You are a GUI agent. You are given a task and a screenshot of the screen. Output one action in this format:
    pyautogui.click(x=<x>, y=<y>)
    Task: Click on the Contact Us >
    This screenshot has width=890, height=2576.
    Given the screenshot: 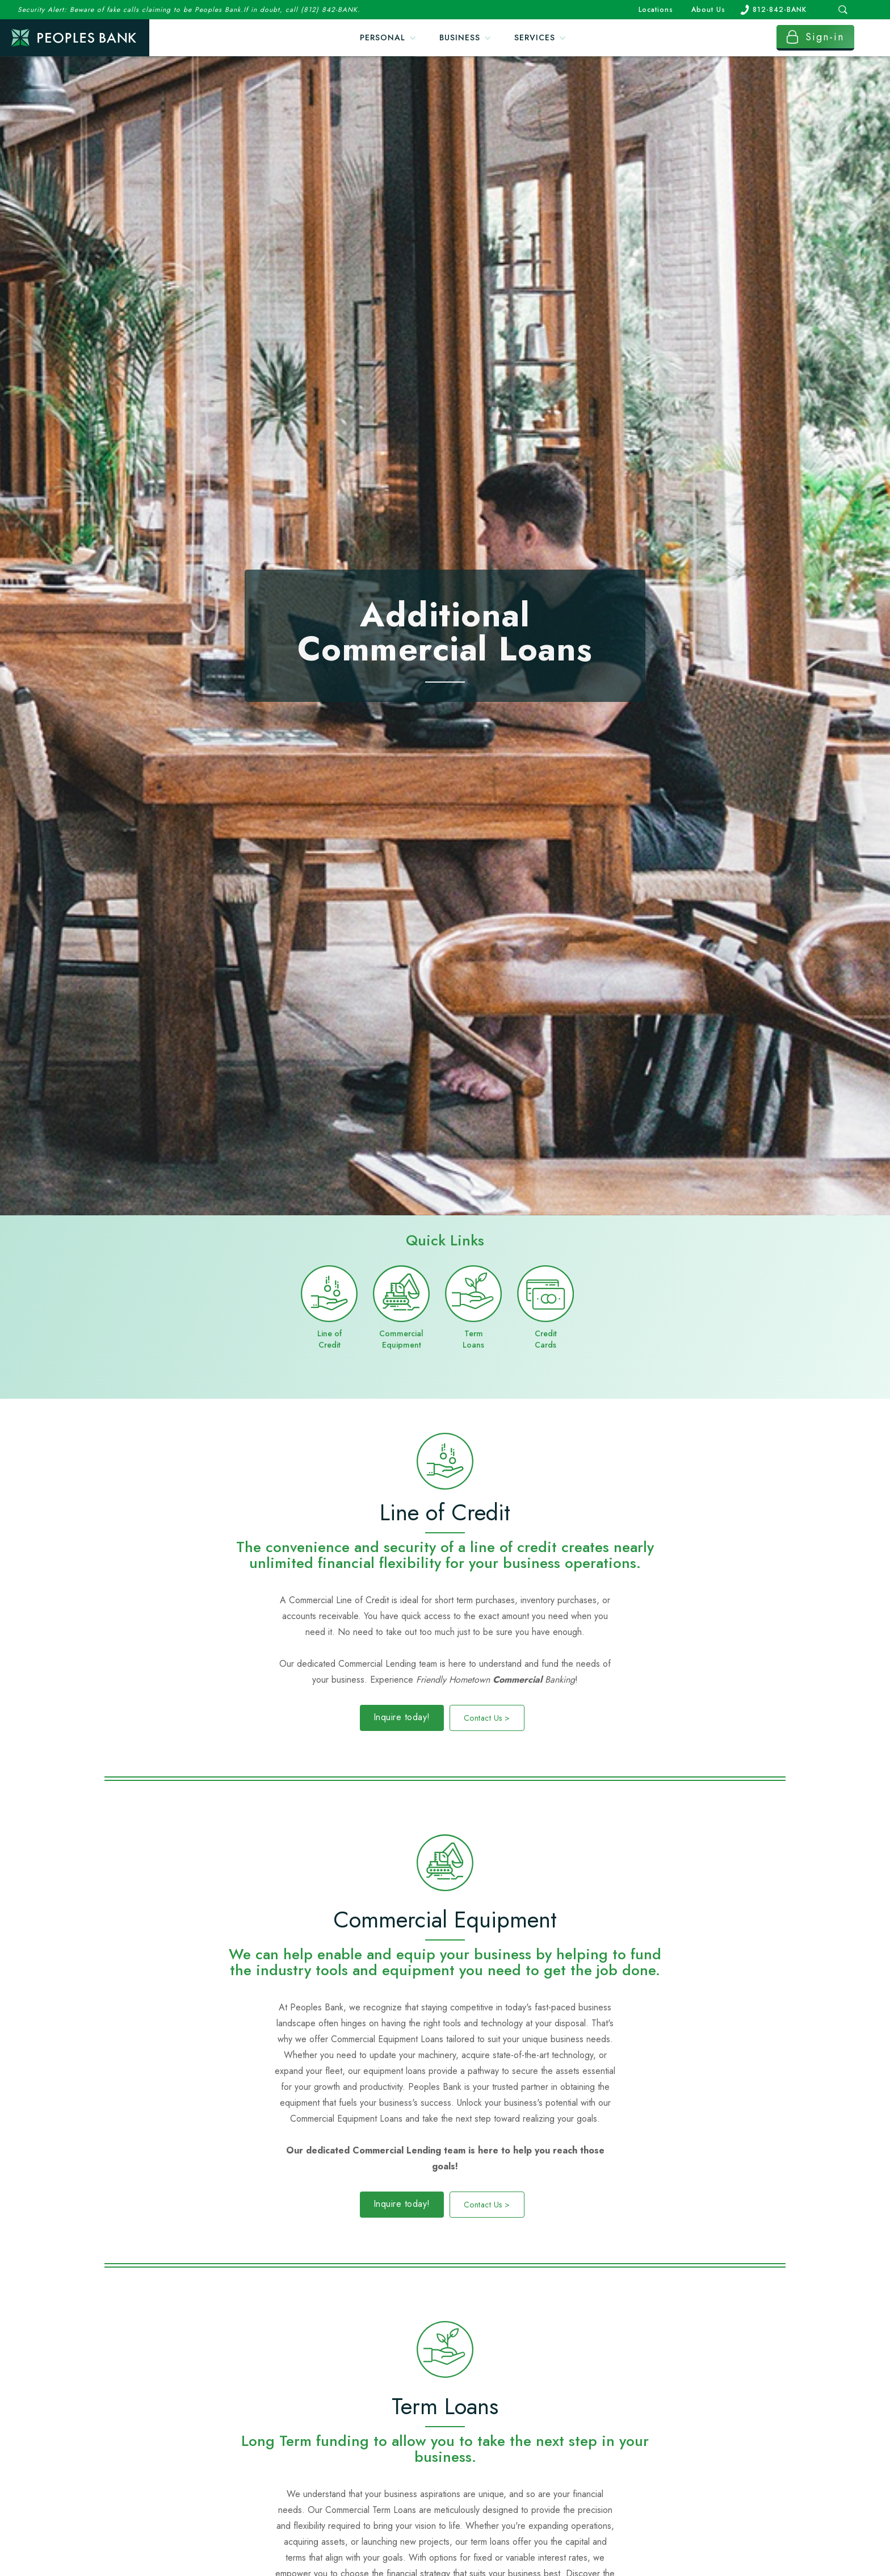 What is the action you would take?
    pyautogui.click(x=487, y=1718)
    